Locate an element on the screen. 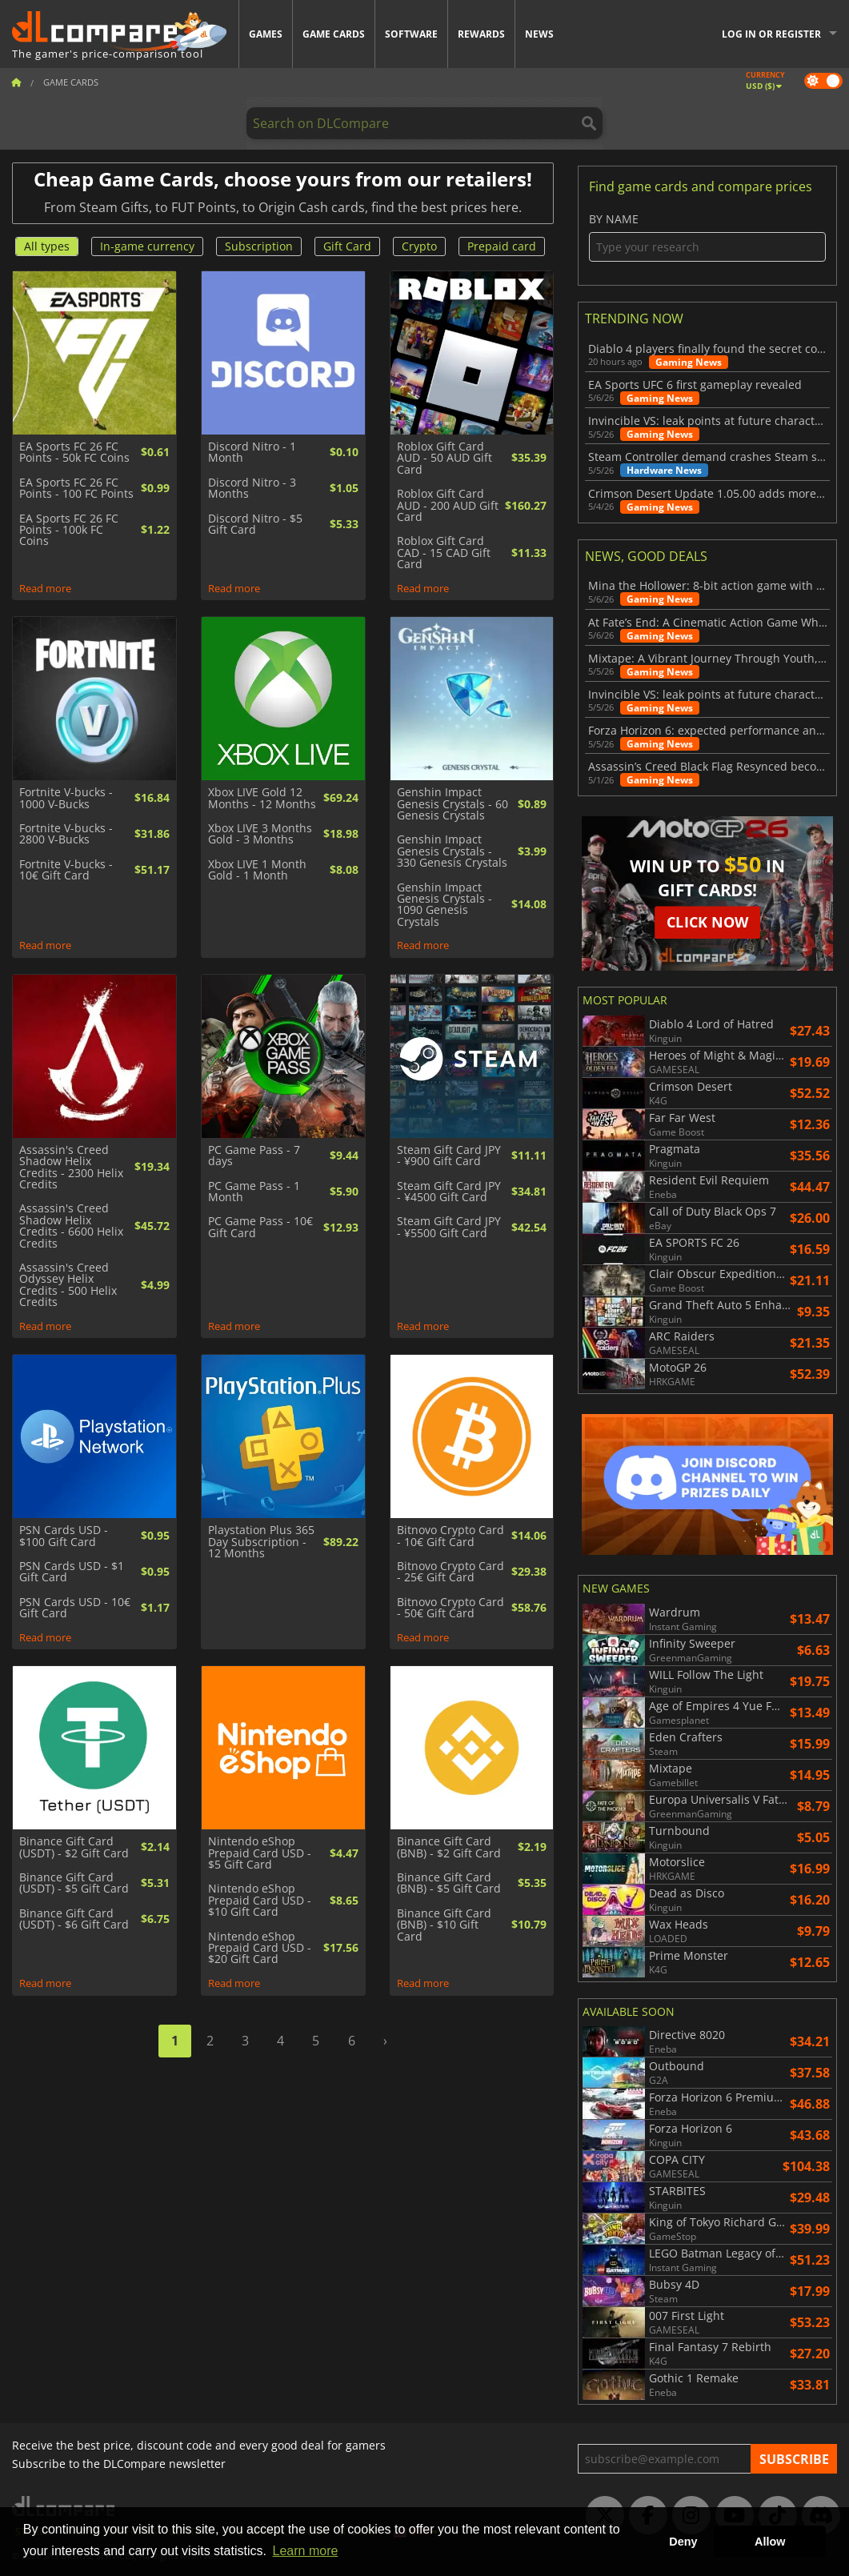 The width and height of the screenshot is (849, 2576). Assassin's Creed Shadow Helix Credits - 2300 Helix Credits is located at coordinates (71, 1167).